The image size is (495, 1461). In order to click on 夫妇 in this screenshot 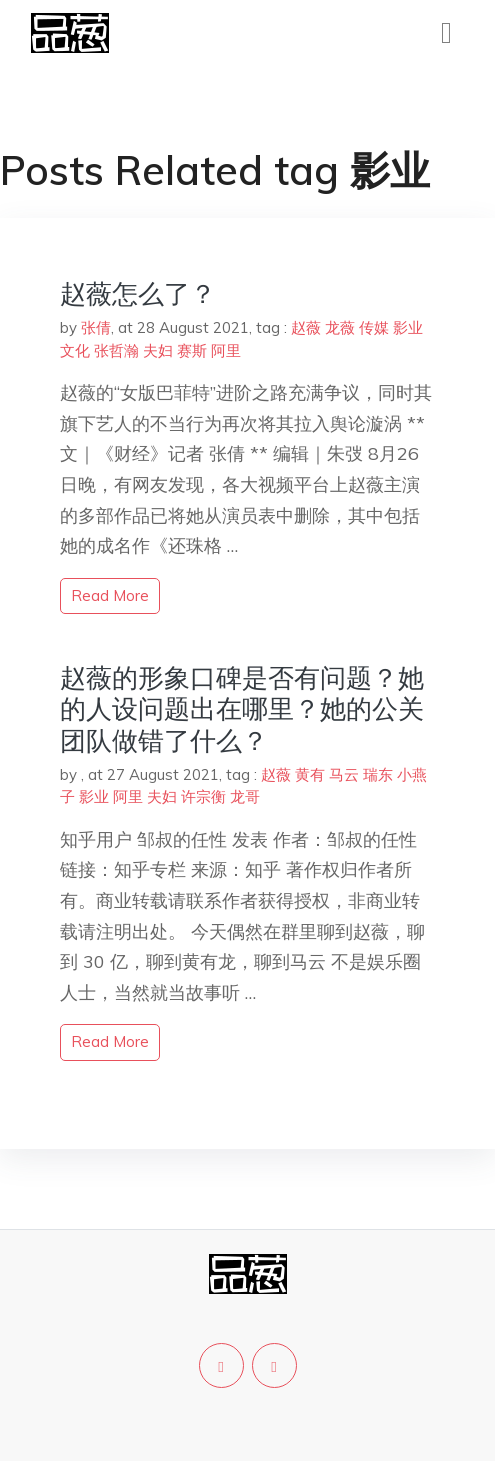, I will do `click(158, 350)`.